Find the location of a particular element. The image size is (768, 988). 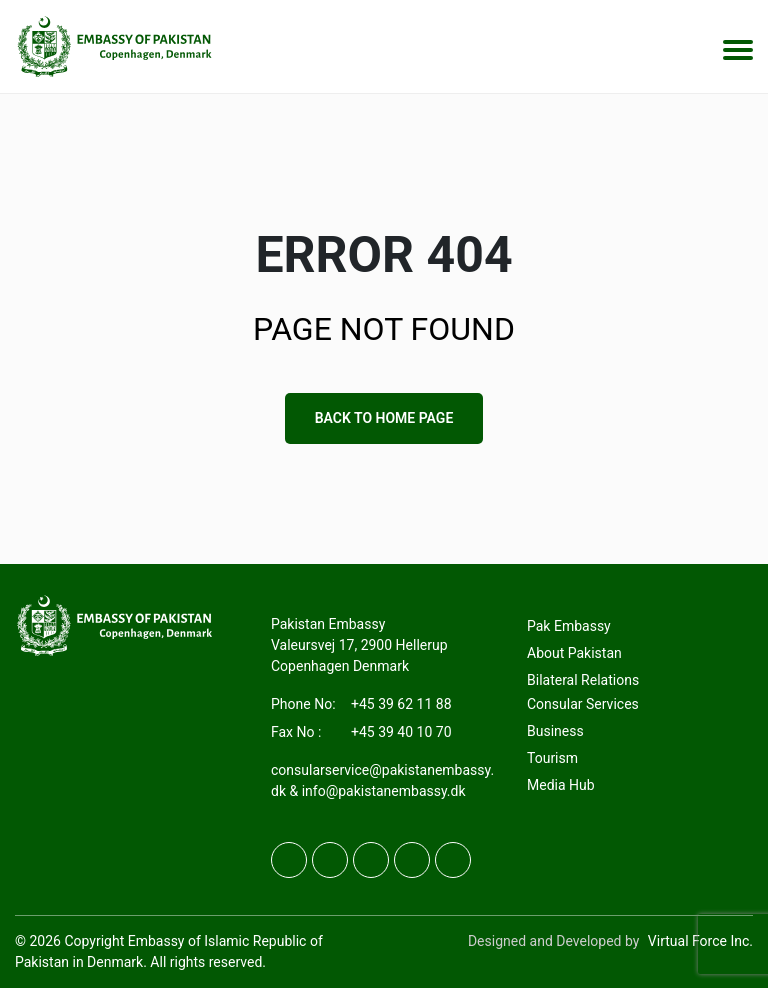

Pak Embassy is located at coordinates (569, 627).